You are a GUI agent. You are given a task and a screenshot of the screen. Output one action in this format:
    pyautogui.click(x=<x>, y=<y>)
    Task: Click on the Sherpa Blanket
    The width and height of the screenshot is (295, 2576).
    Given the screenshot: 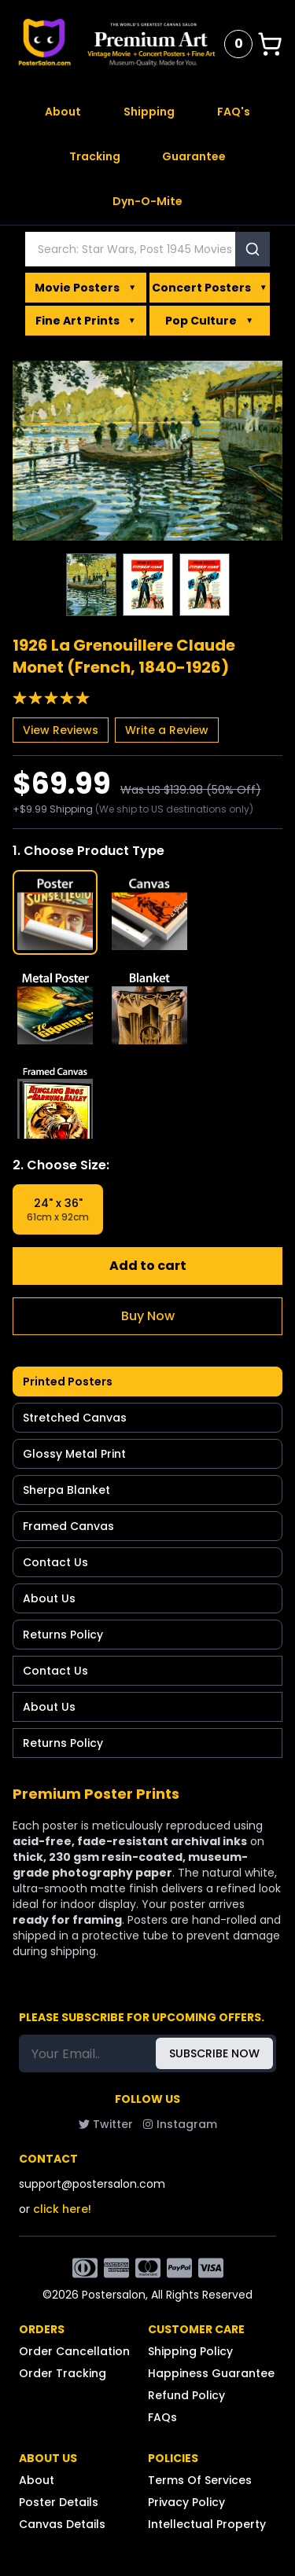 What is the action you would take?
    pyautogui.click(x=66, y=1490)
    